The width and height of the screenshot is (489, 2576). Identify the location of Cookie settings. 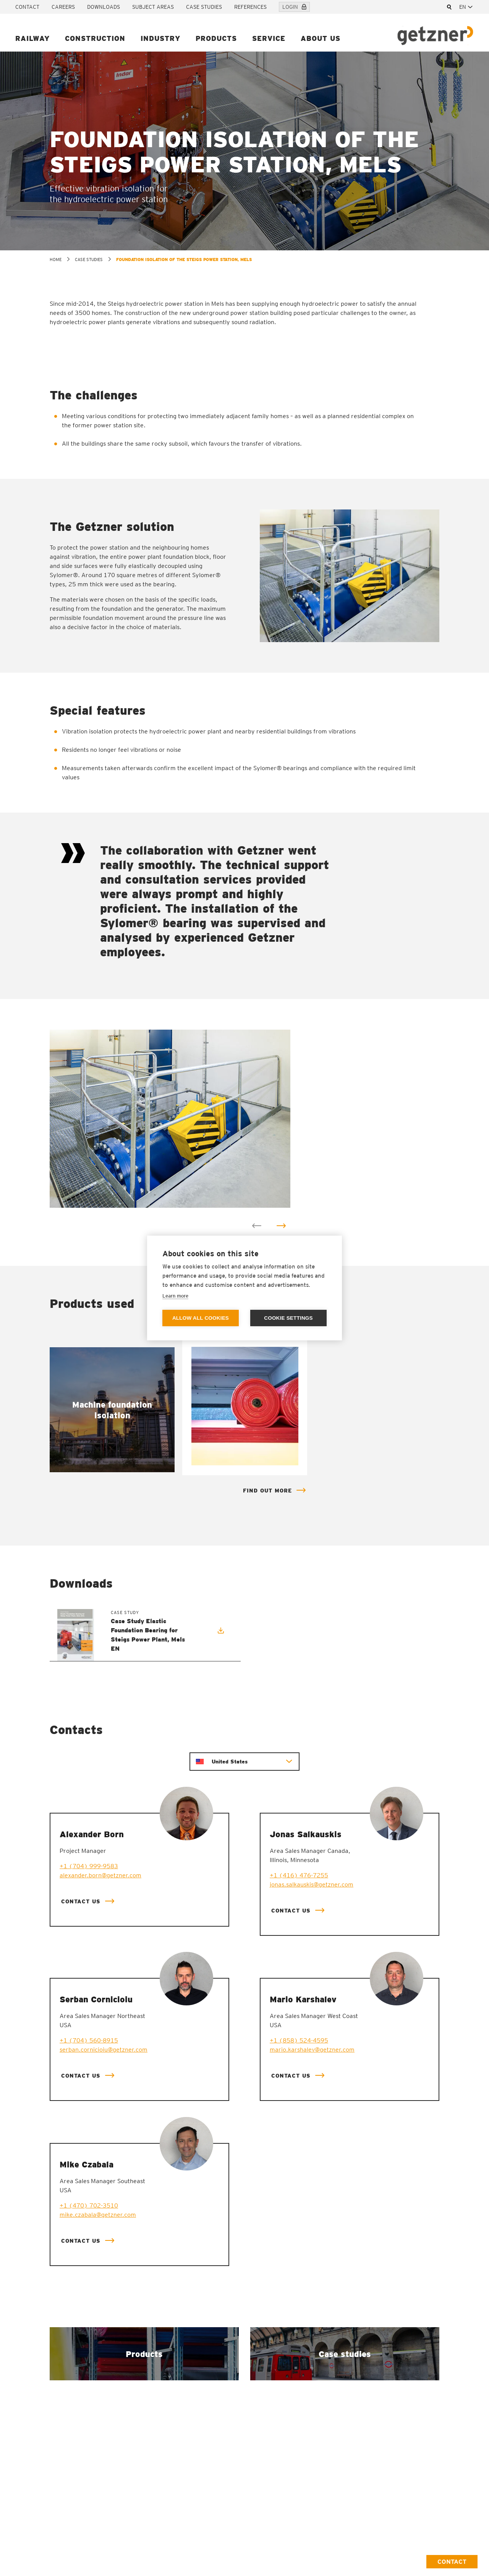
(288, 1318).